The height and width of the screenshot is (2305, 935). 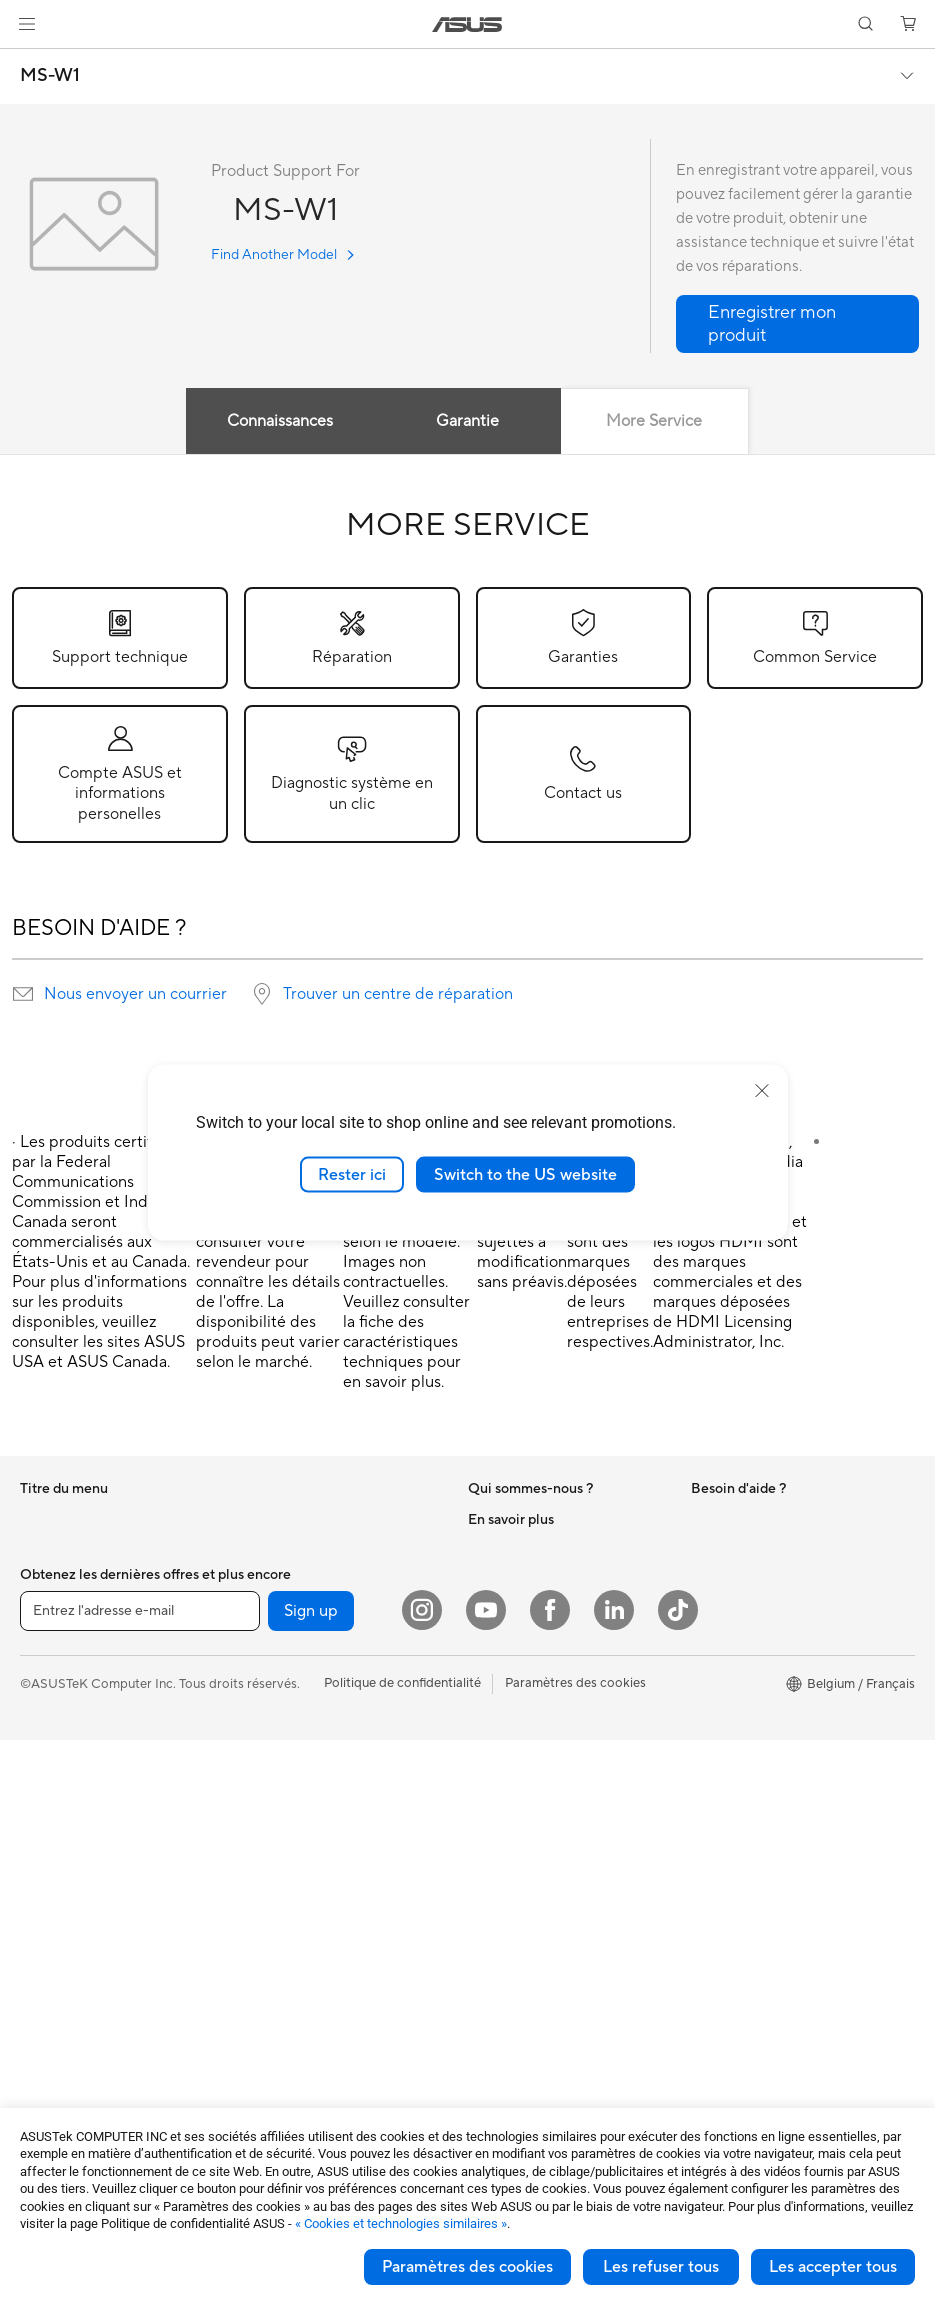 I want to click on Étui et protection, so click(x=292, y=1957).